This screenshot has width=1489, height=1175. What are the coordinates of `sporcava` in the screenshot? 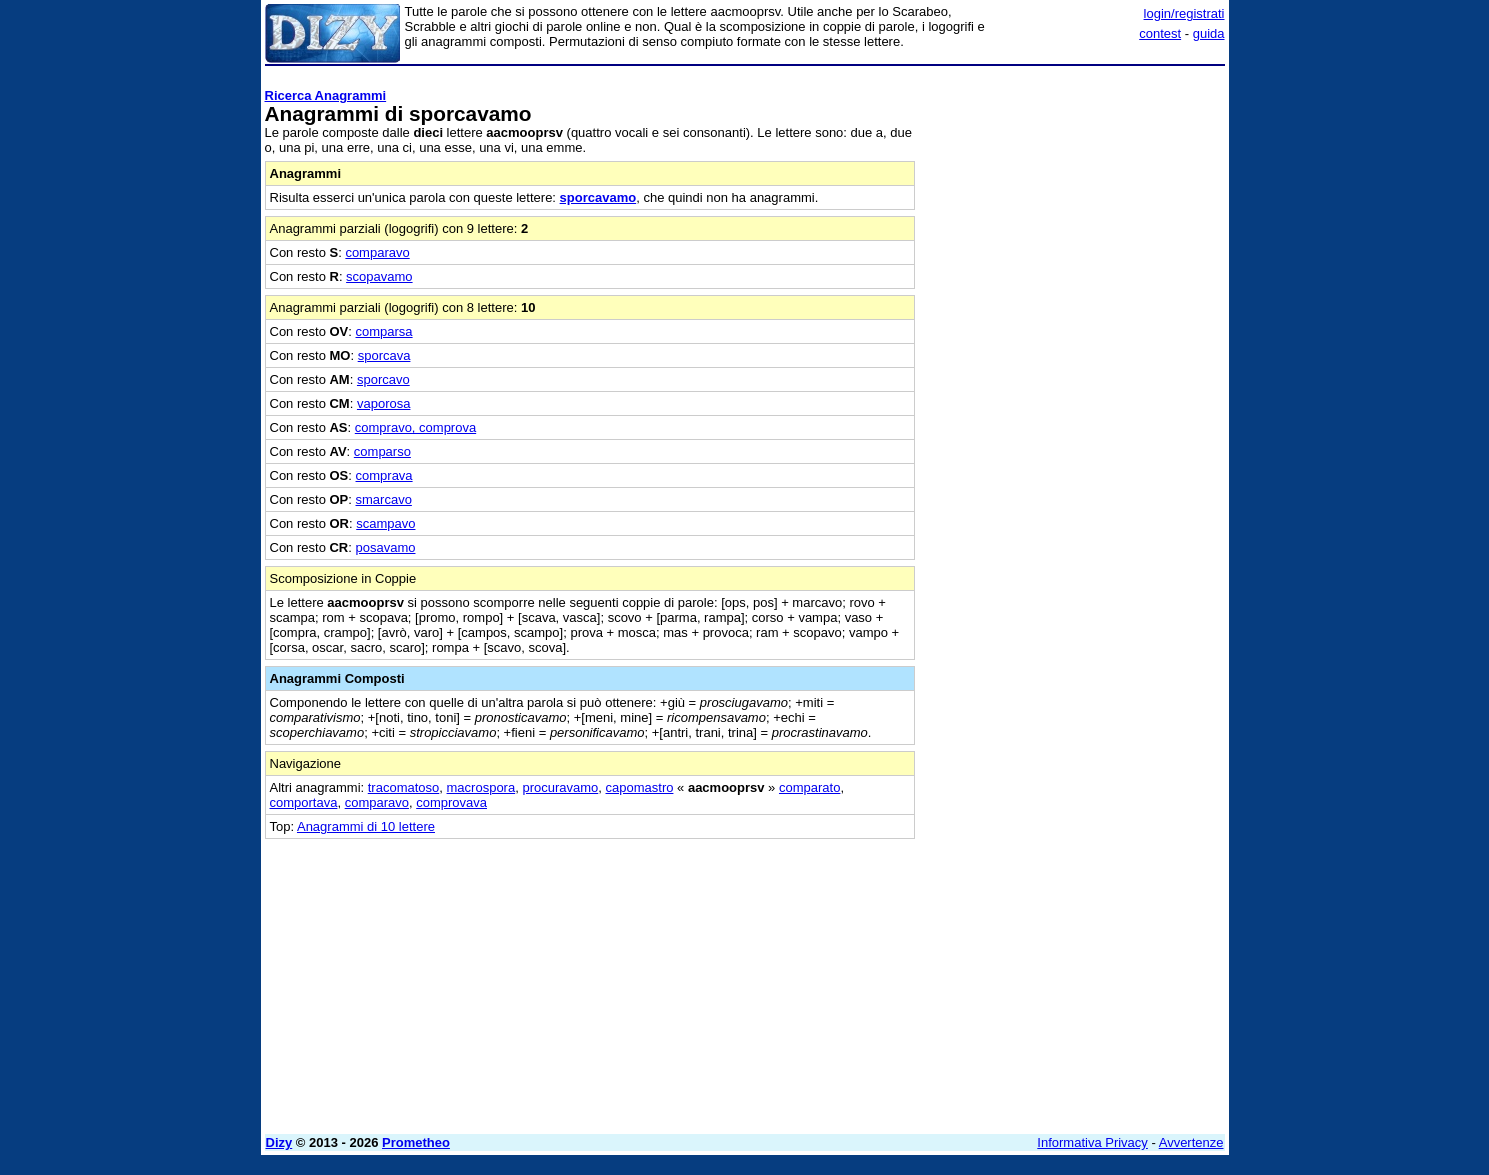 It's located at (384, 355).